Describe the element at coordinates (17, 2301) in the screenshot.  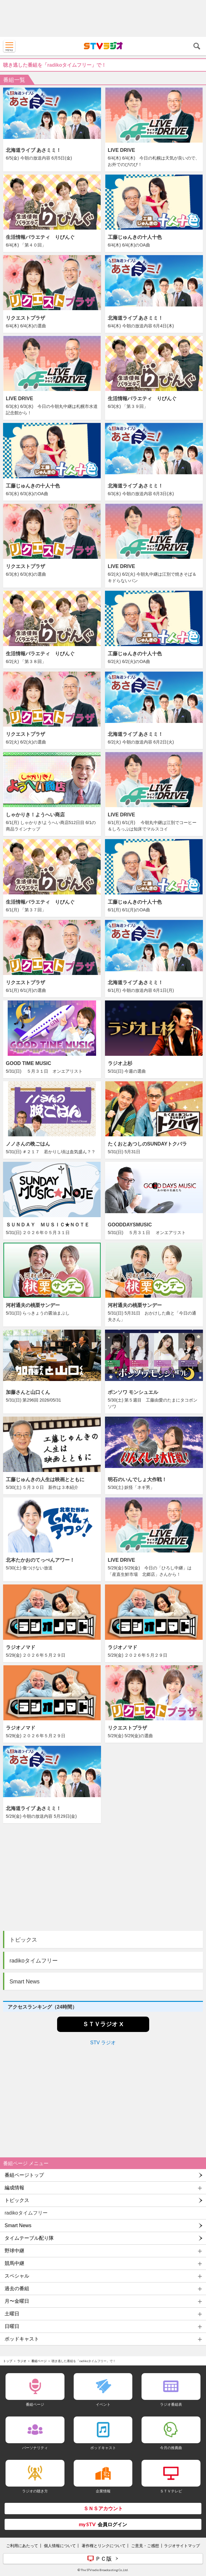
I see `月〜金曜日` at that location.